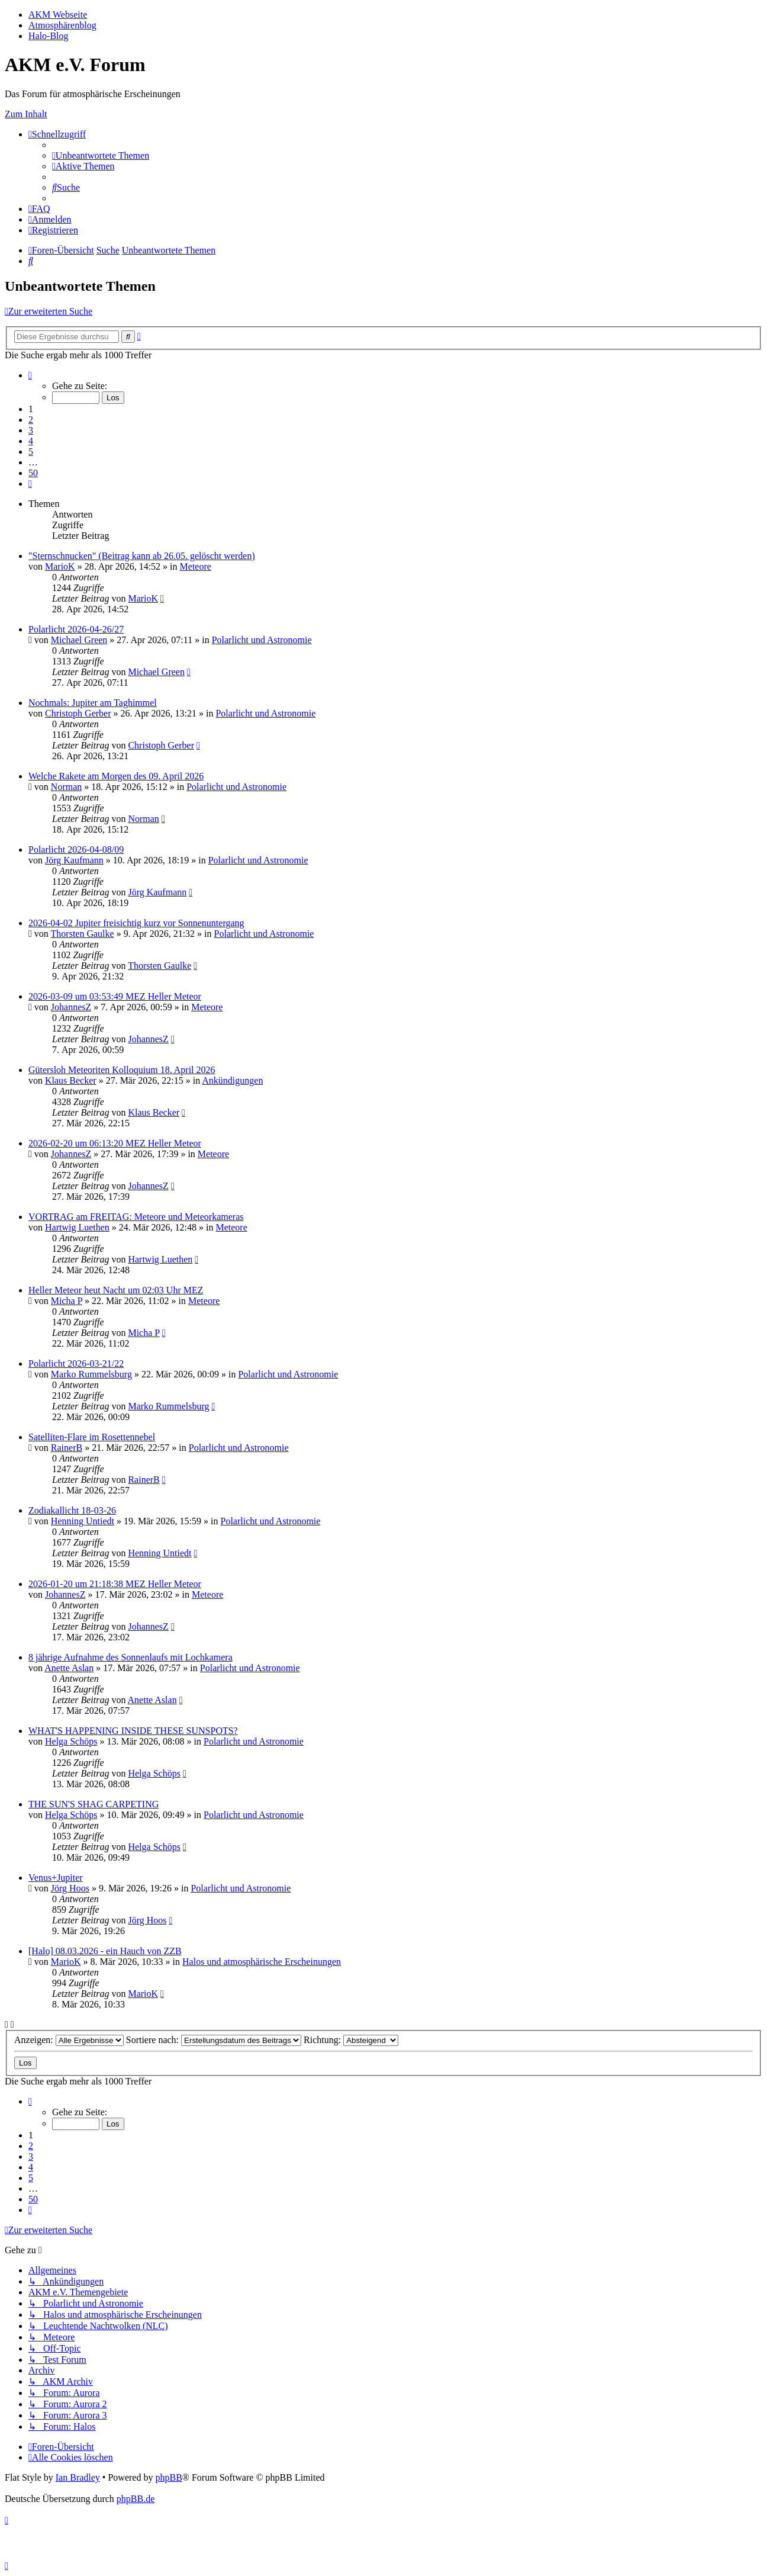 The image size is (767, 2576). Describe the element at coordinates (93, 1804) in the screenshot. I see `THE SUN'S SHAG CARPETING` at that location.